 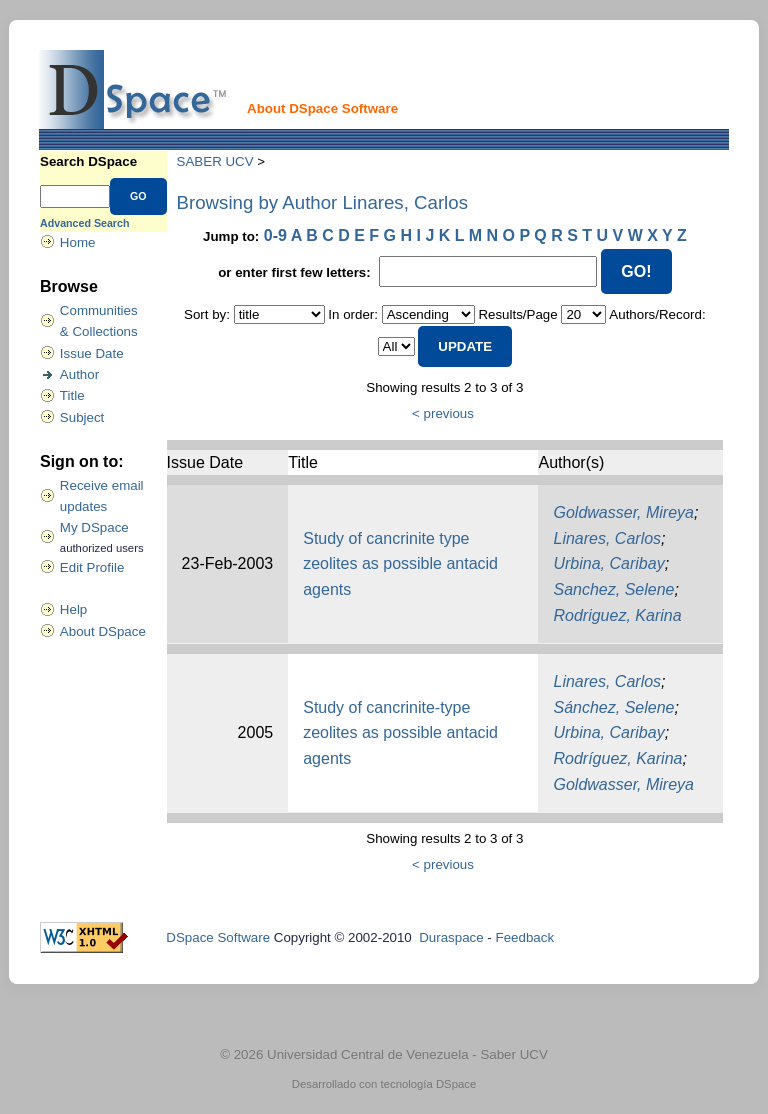 What do you see at coordinates (82, 417) in the screenshot?
I see `Subject` at bounding box center [82, 417].